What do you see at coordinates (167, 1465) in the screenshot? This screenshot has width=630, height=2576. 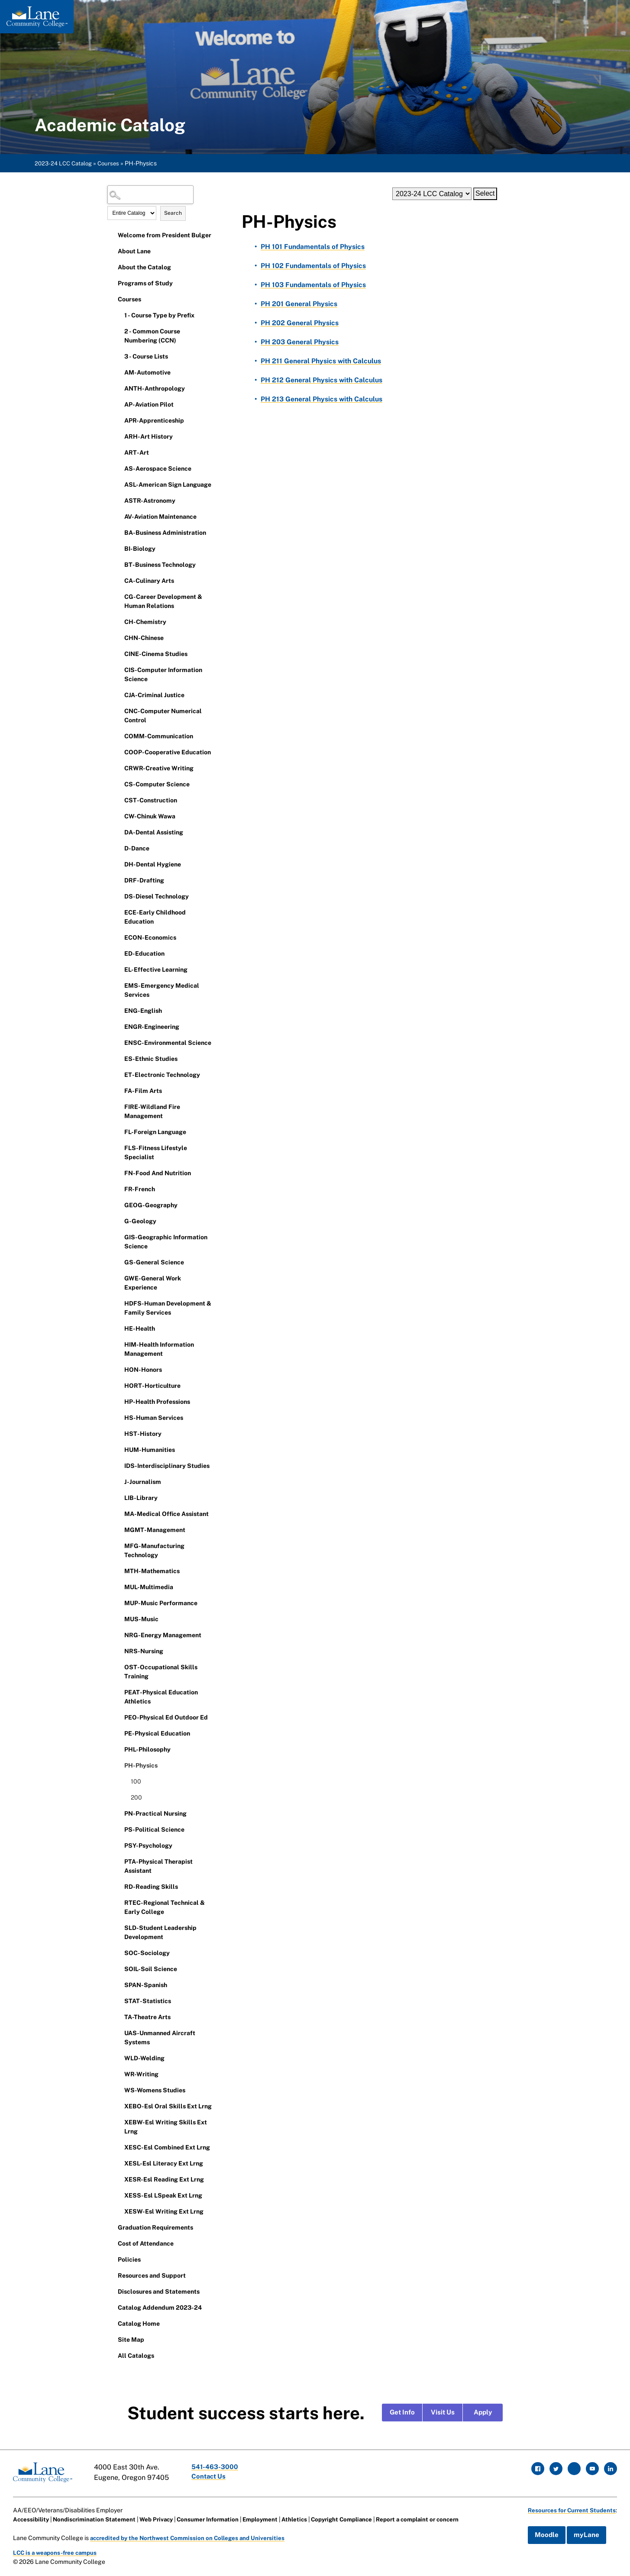 I see `IDS-Interdisciplinary Studies` at bounding box center [167, 1465].